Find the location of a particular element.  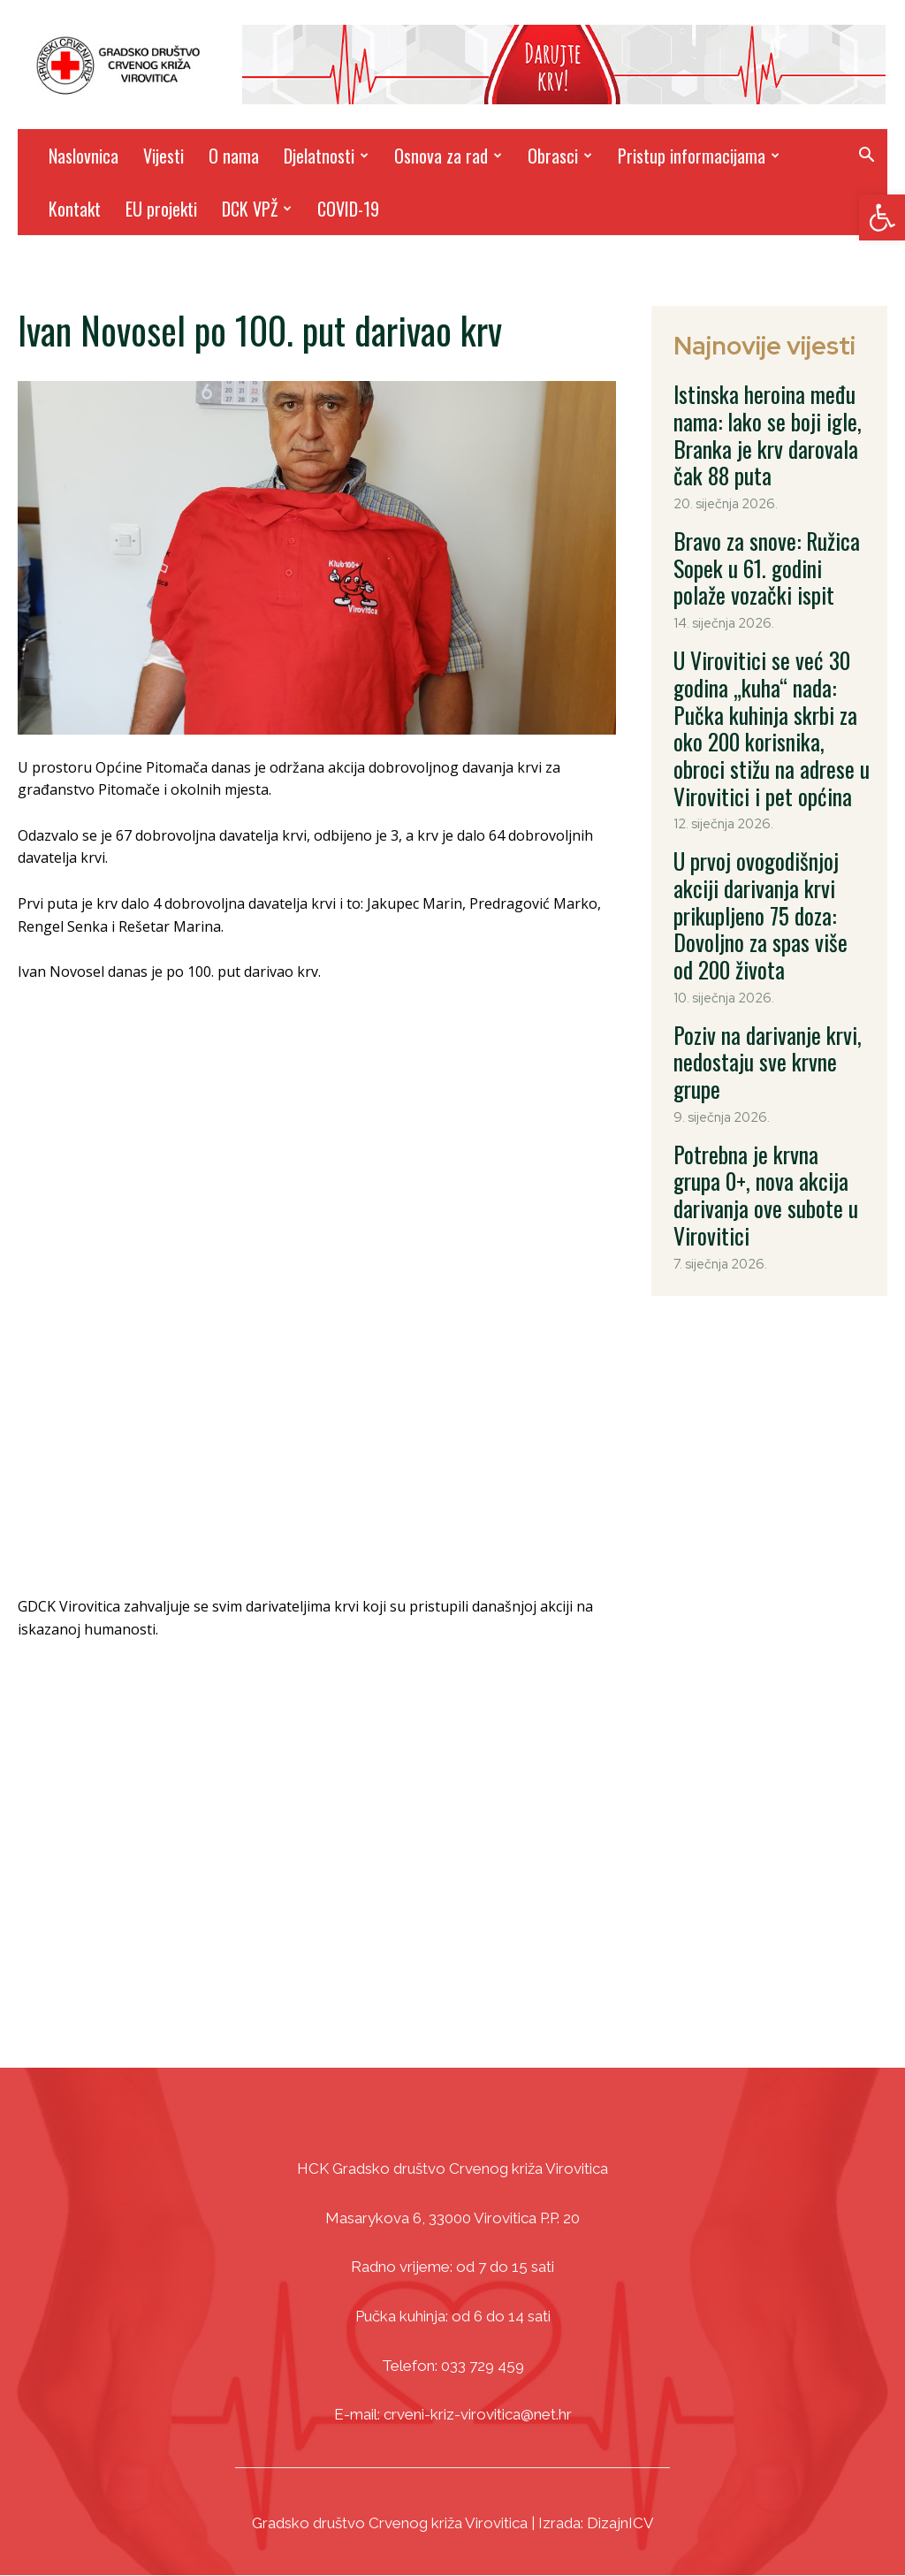

Obrasci [link] is located at coordinates (560, 155).